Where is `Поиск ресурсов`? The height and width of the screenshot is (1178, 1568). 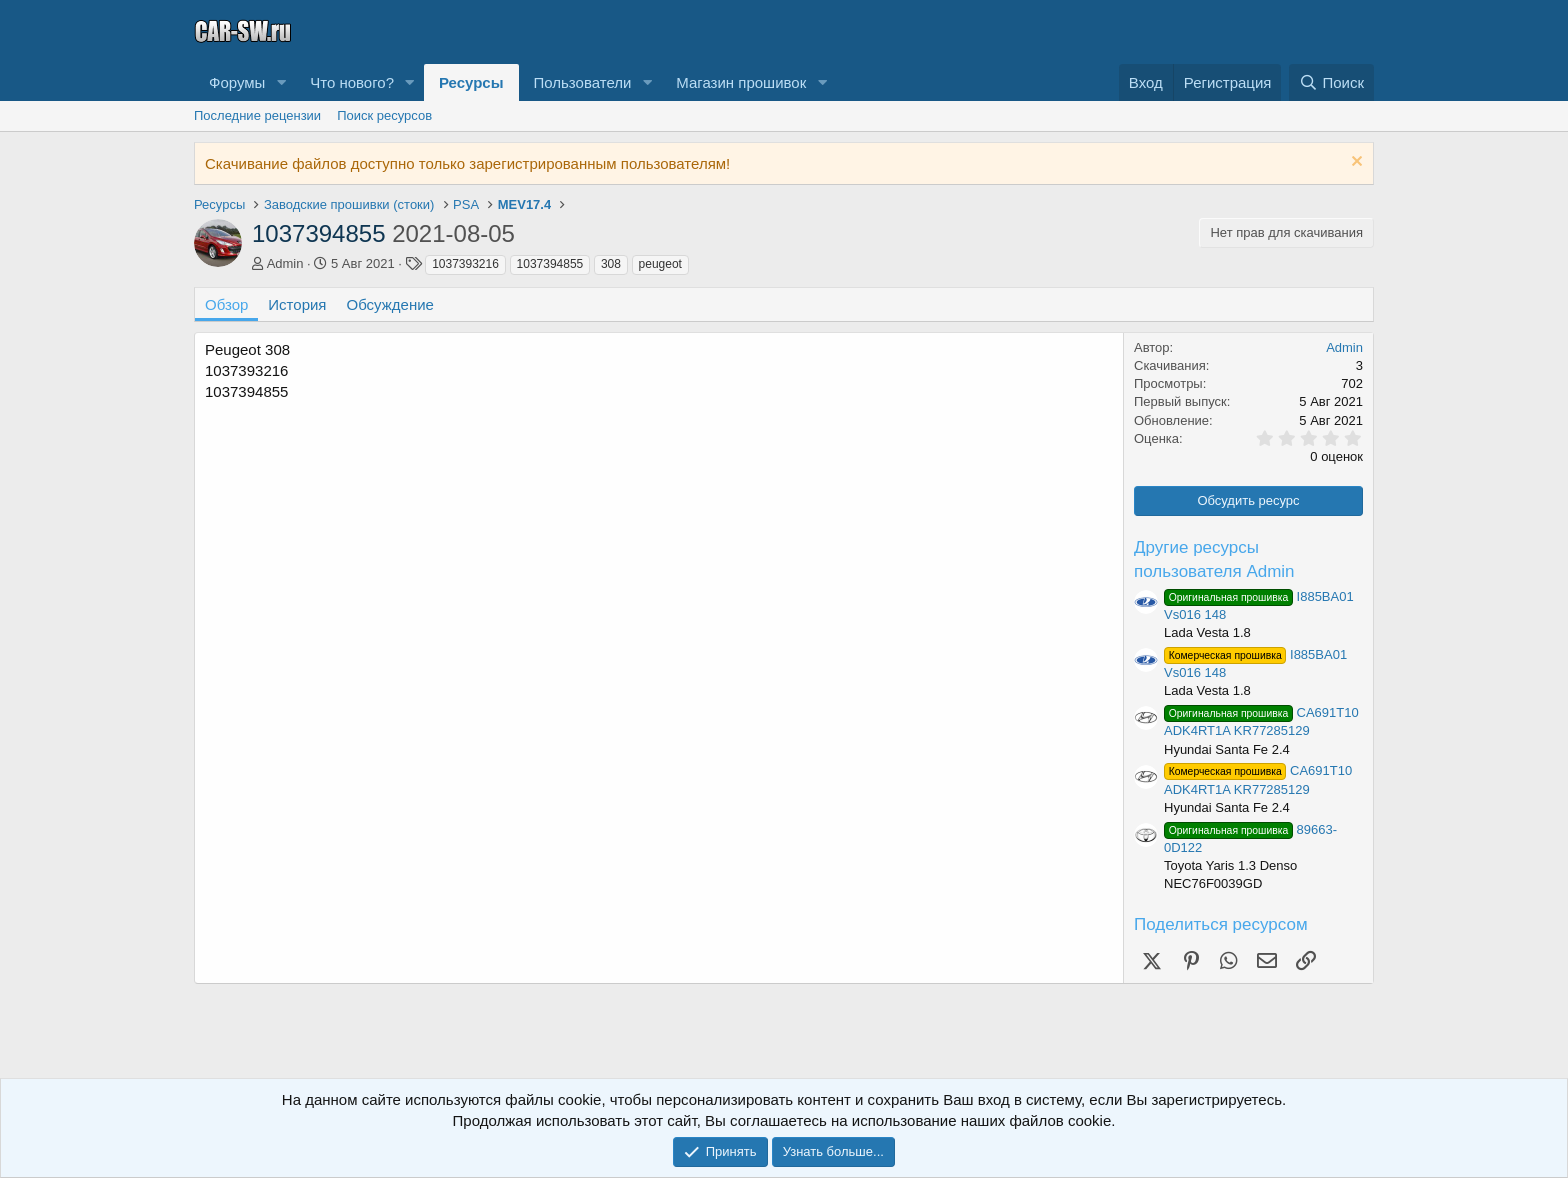 Поиск ресурсов is located at coordinates (384, 115).